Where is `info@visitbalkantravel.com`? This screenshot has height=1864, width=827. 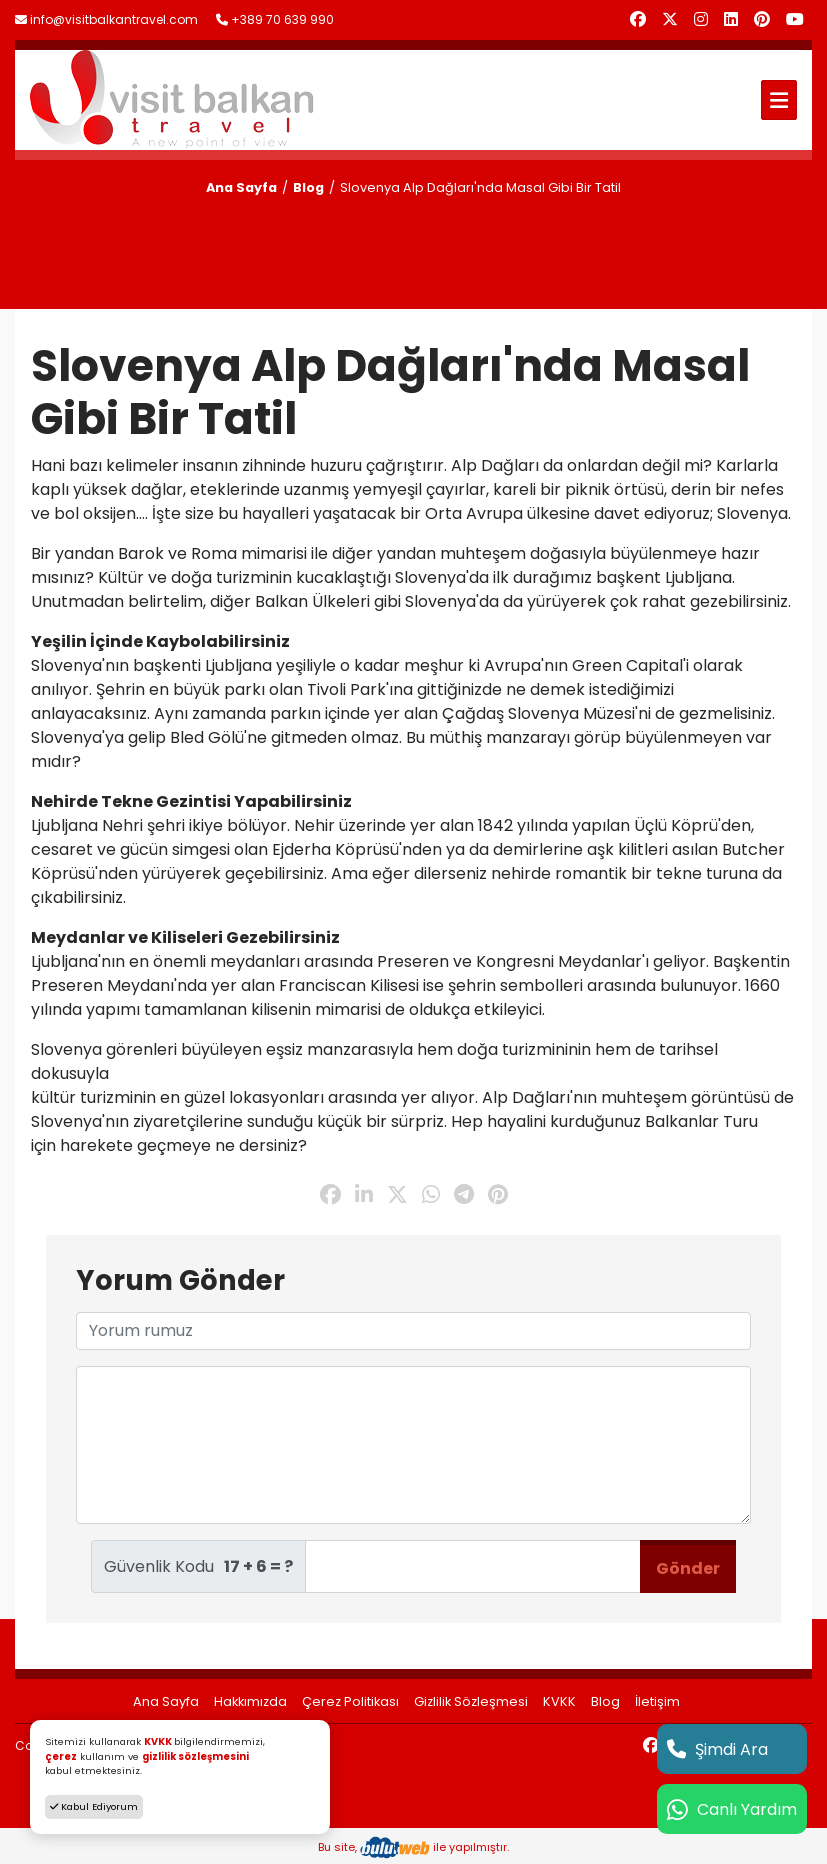
info@visitbalkantravel.com is located at coordinates (106, 19).